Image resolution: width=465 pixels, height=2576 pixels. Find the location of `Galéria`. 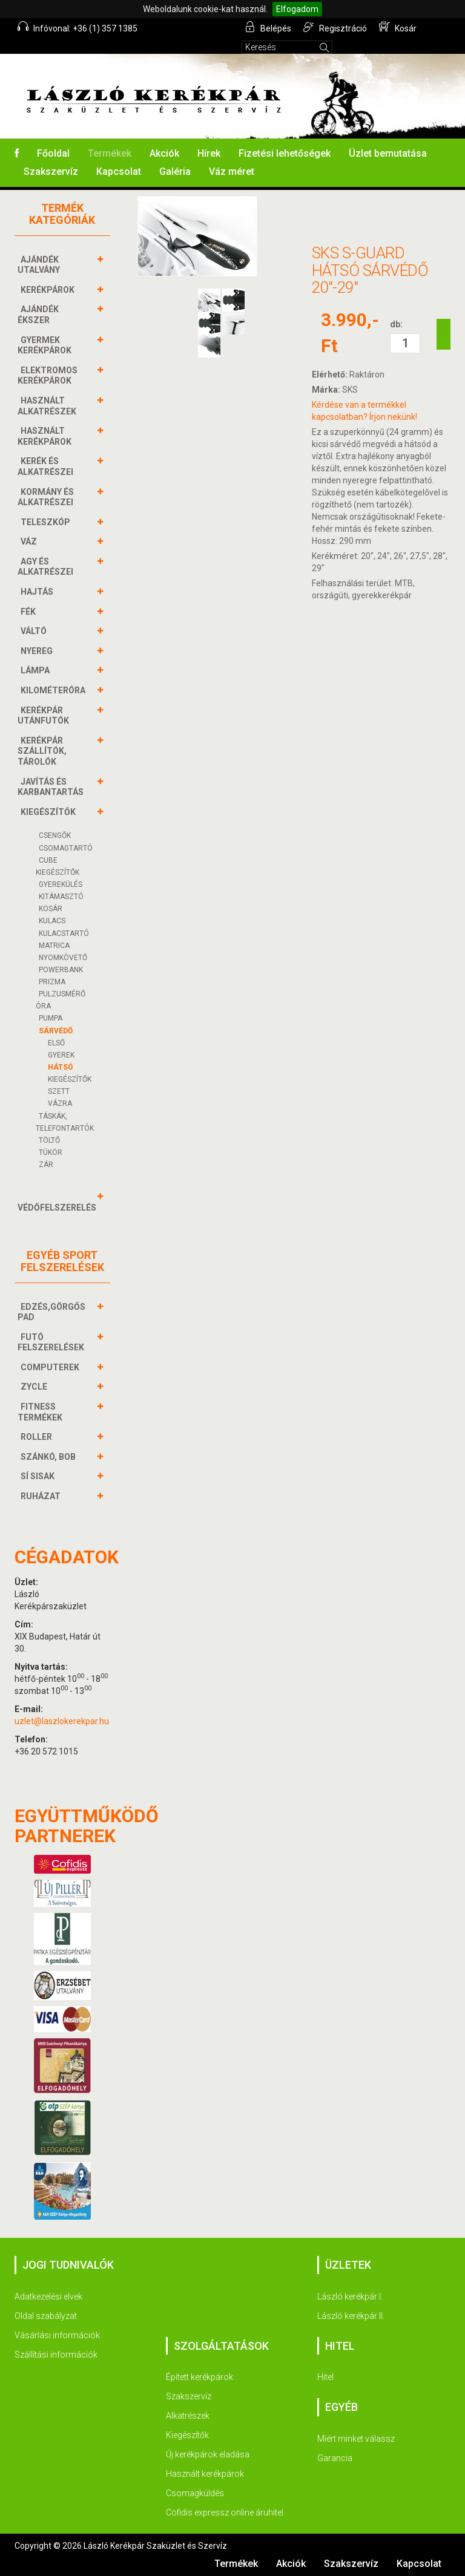

Galéria is located at coordinates (175, 171).